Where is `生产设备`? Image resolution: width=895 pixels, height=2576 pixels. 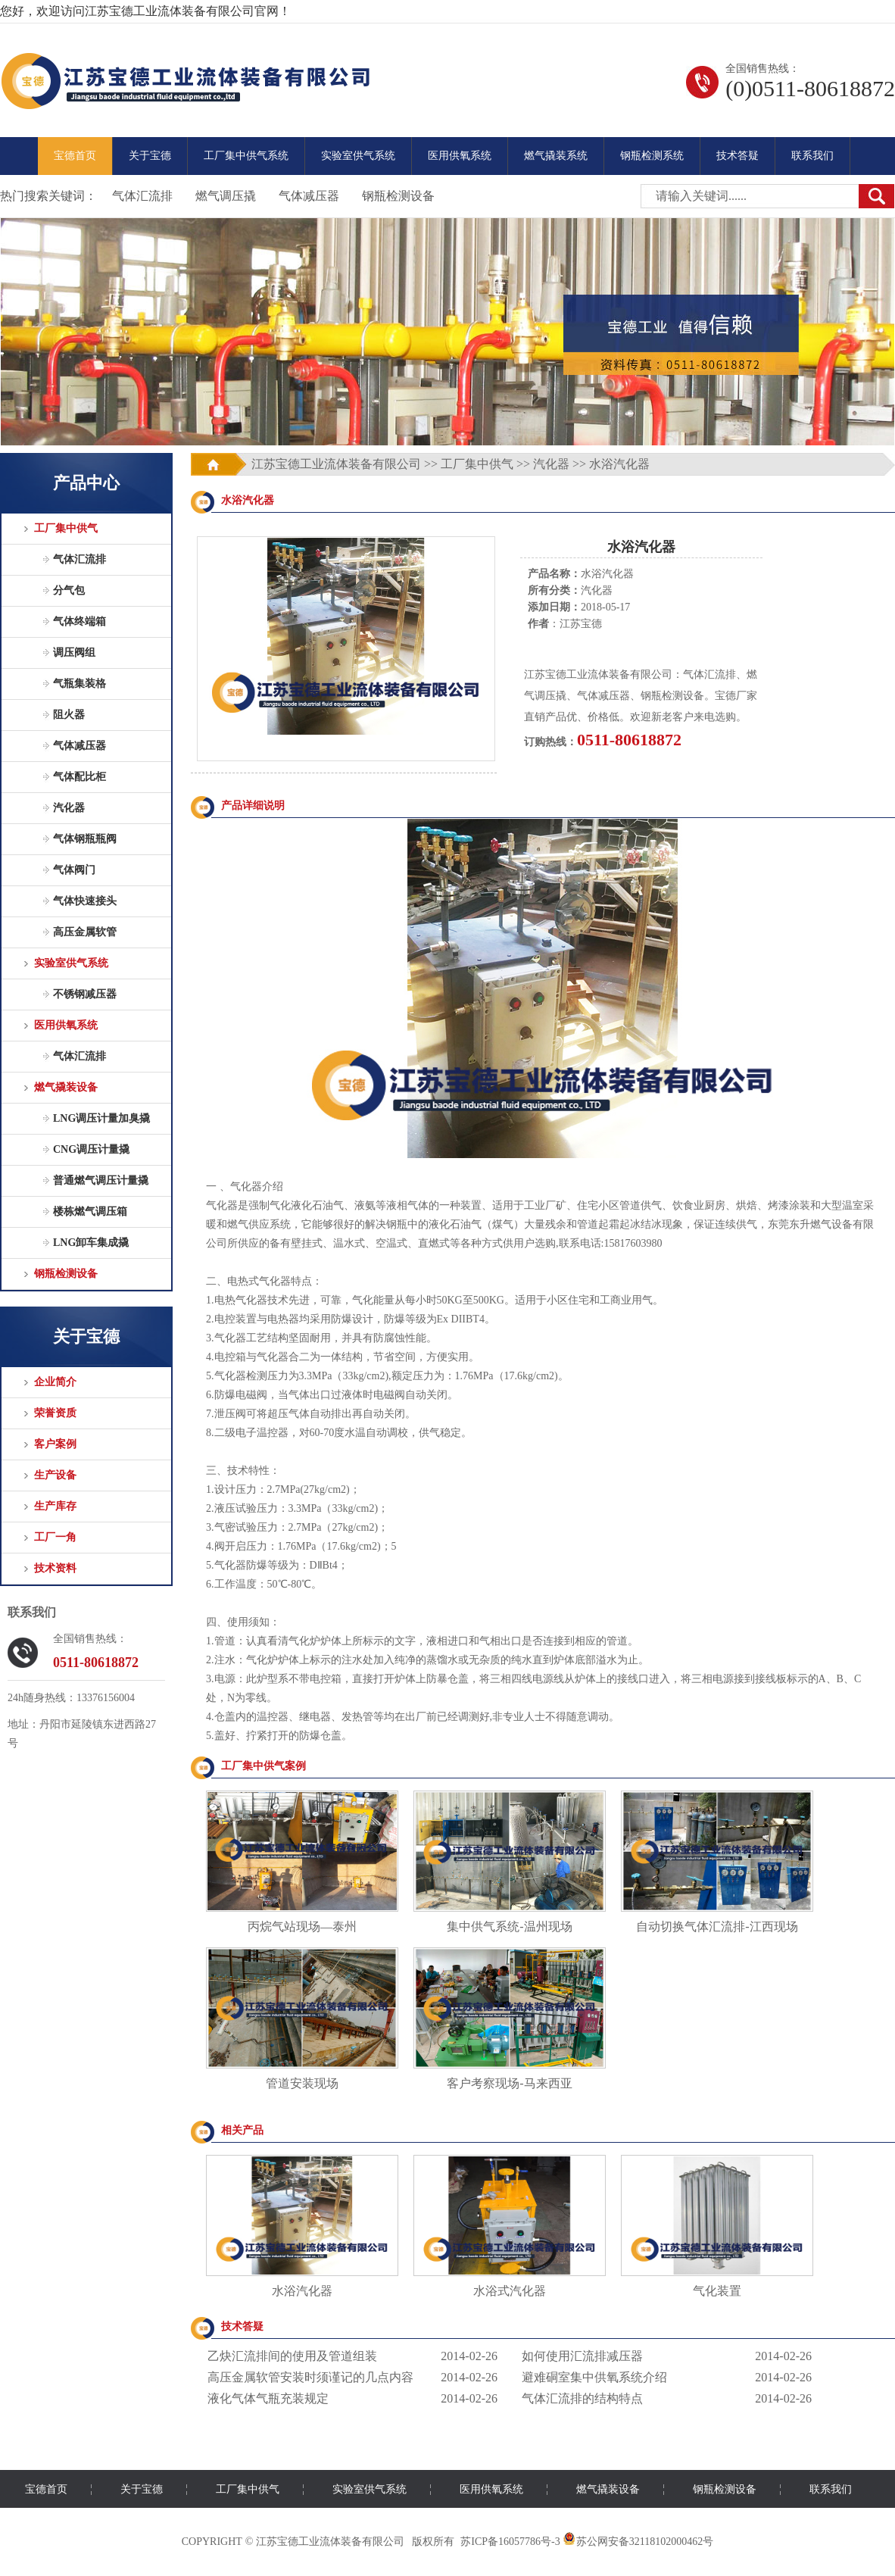 生产设备 is located at coordinates (55, 1475).